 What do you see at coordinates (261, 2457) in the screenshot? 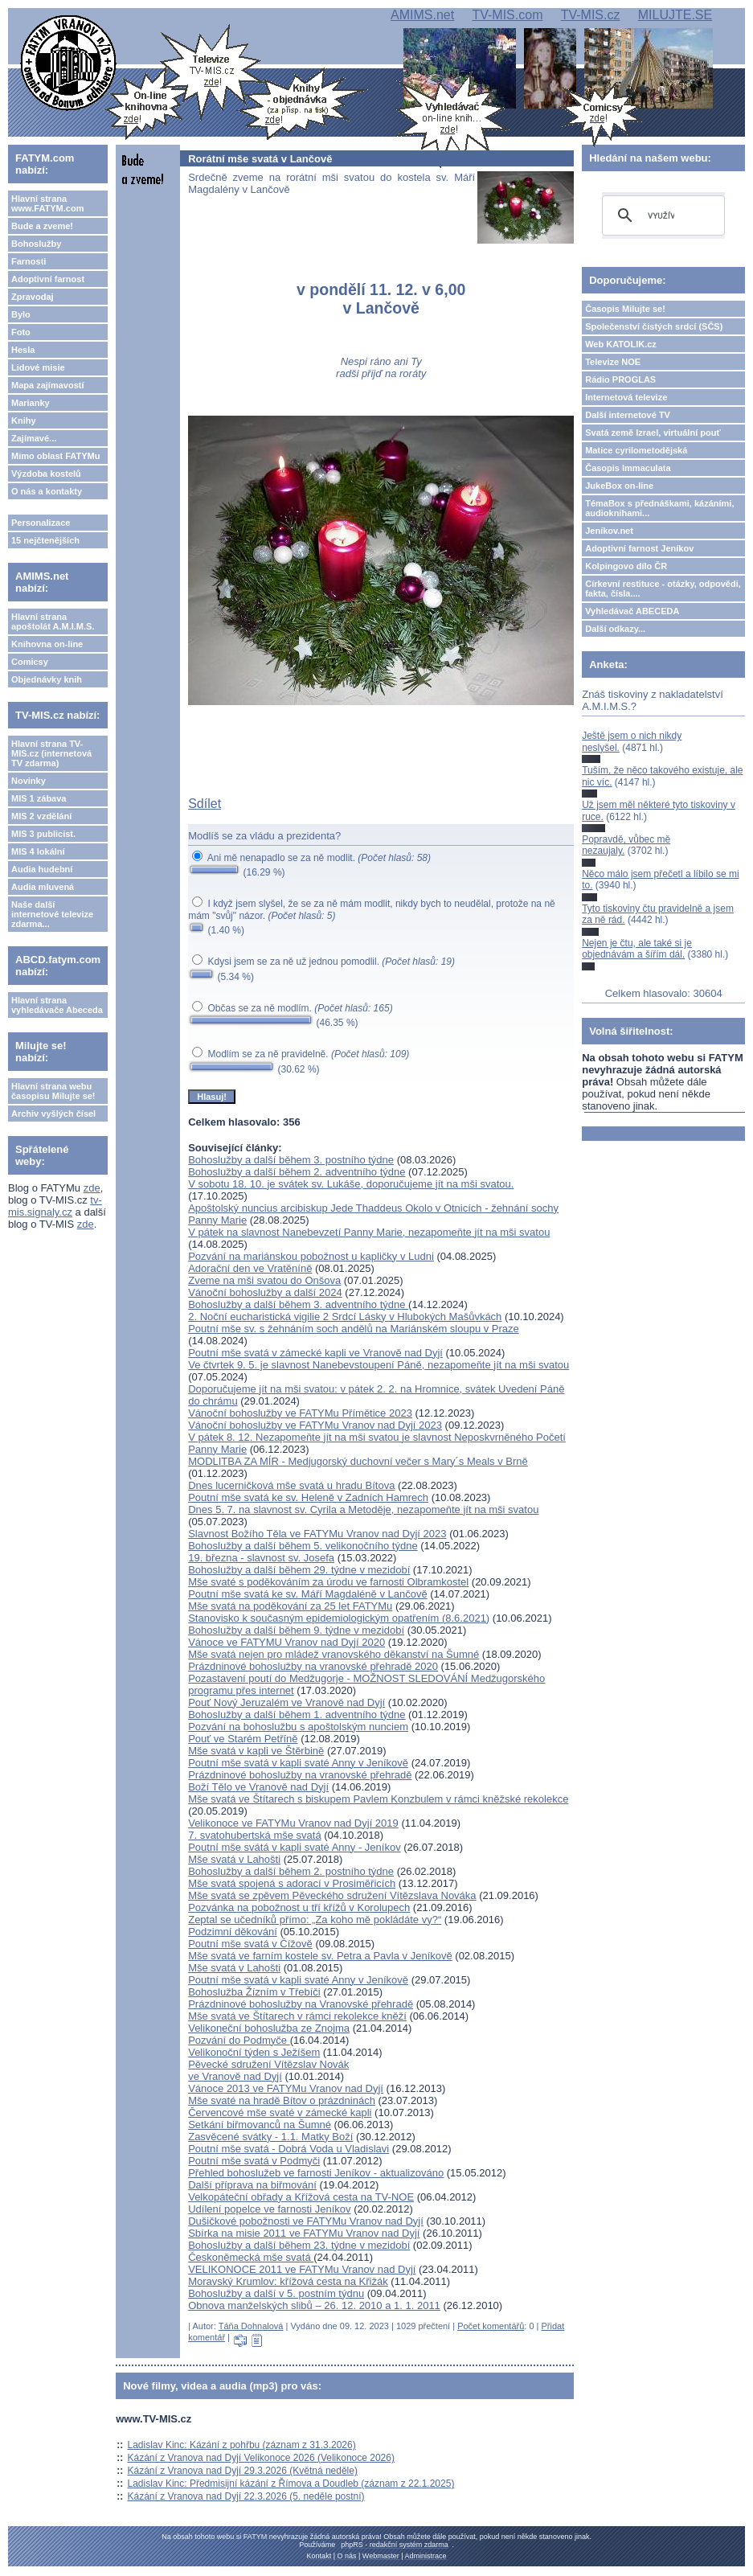
I see `Kázání z Vranova nad Dyjí Velikonoce 2026 (Velikonoce 2026)` at bounding box center [261, 2457].